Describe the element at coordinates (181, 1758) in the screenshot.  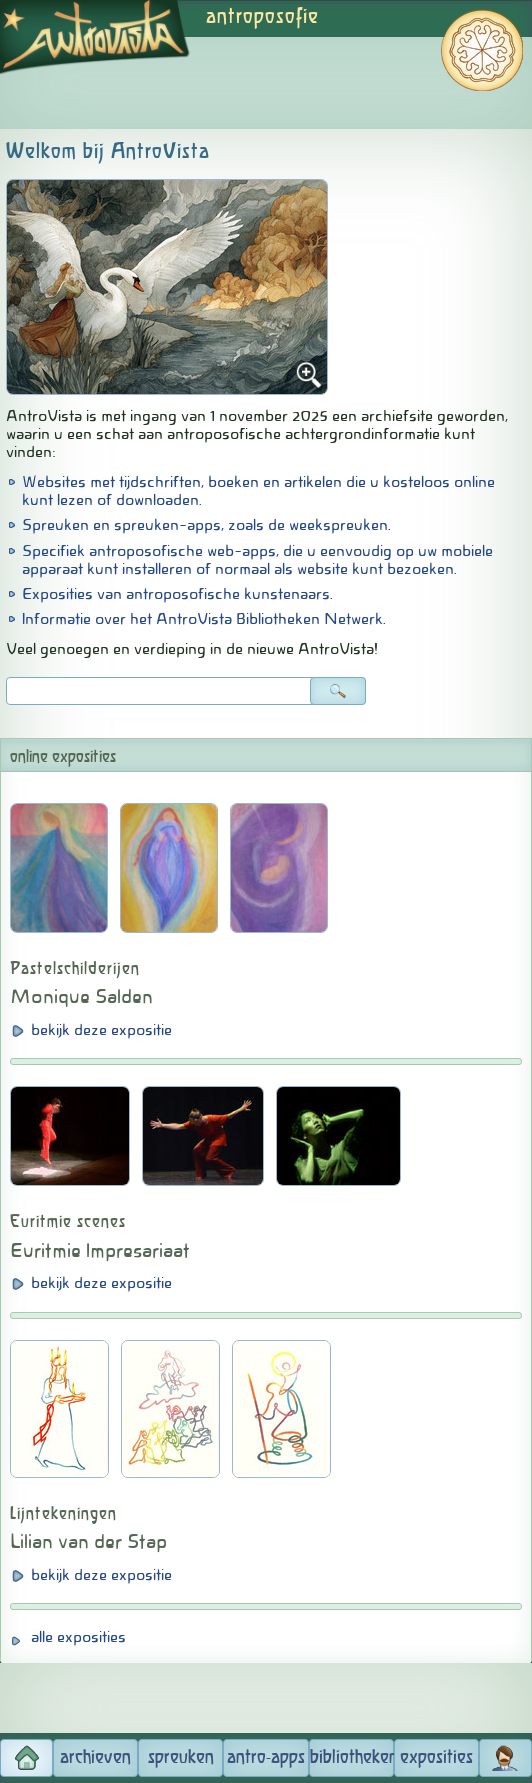
I see `spreuken` at that location.